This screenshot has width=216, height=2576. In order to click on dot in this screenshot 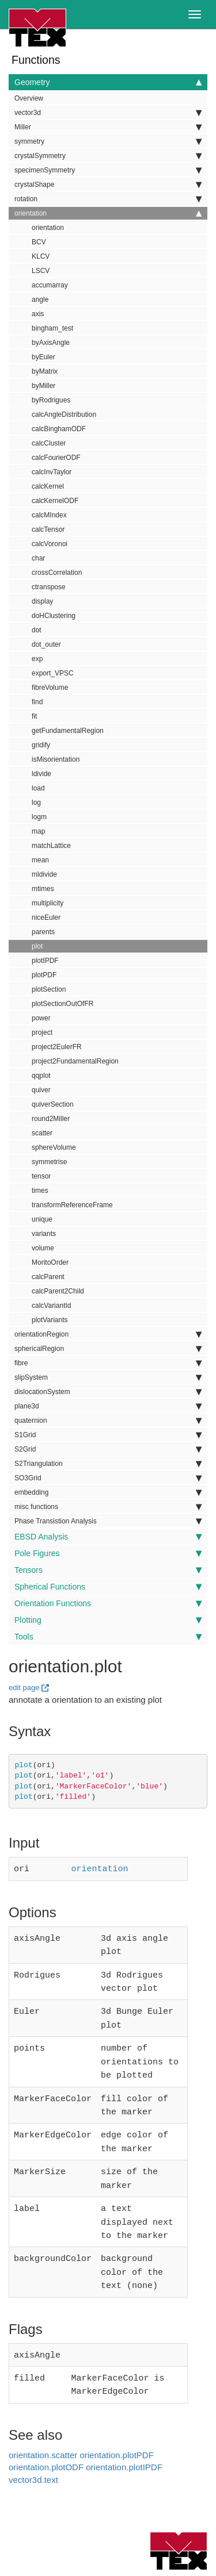, I will do `click(36, 630)`.